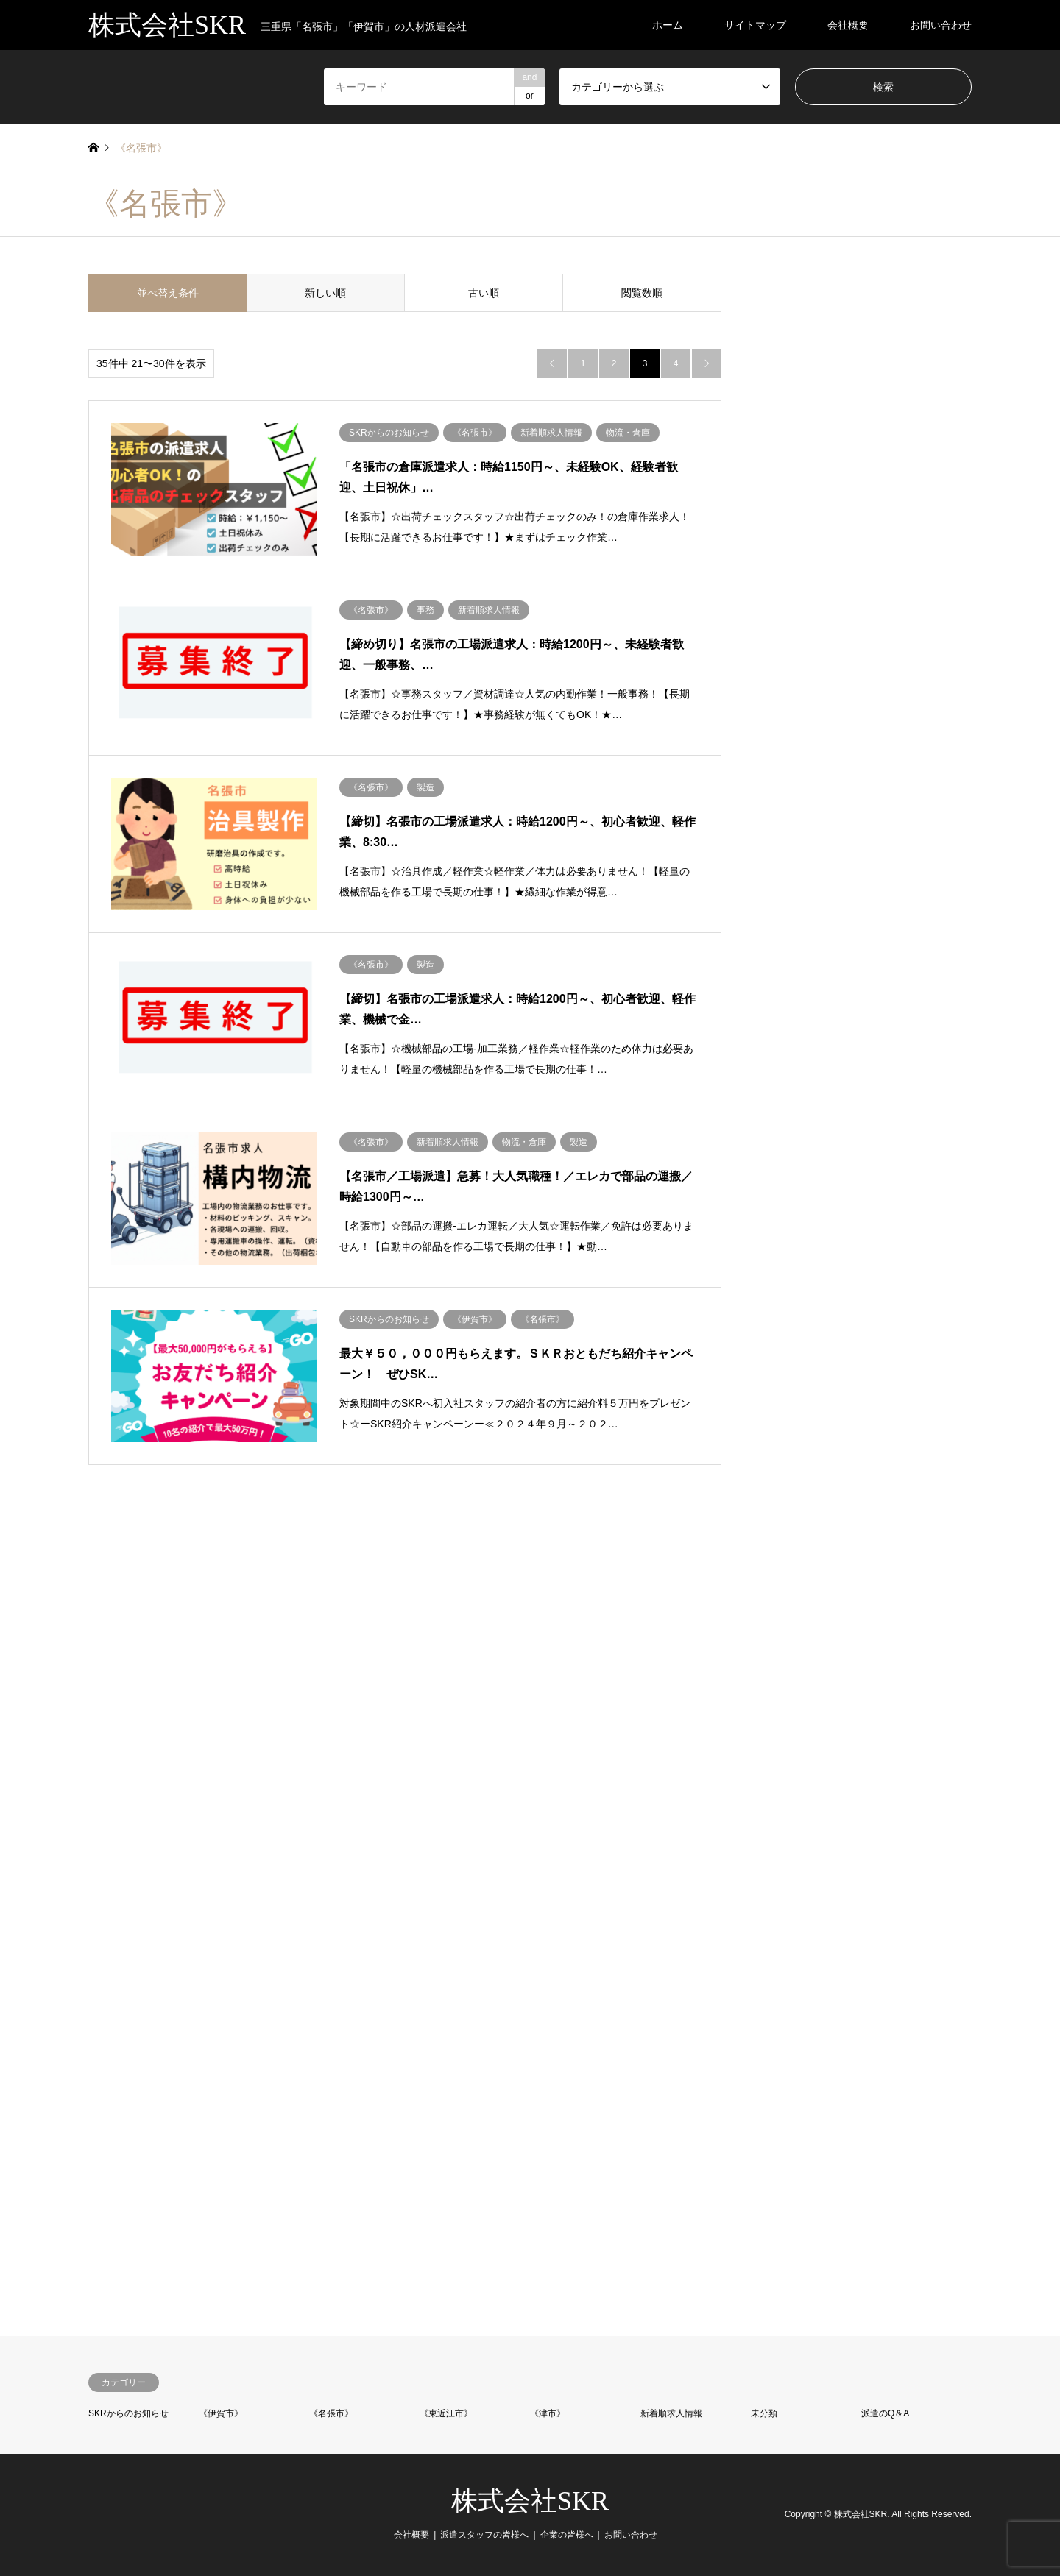  I want to click on SKRからのお知らせ, so click(128, 2413).